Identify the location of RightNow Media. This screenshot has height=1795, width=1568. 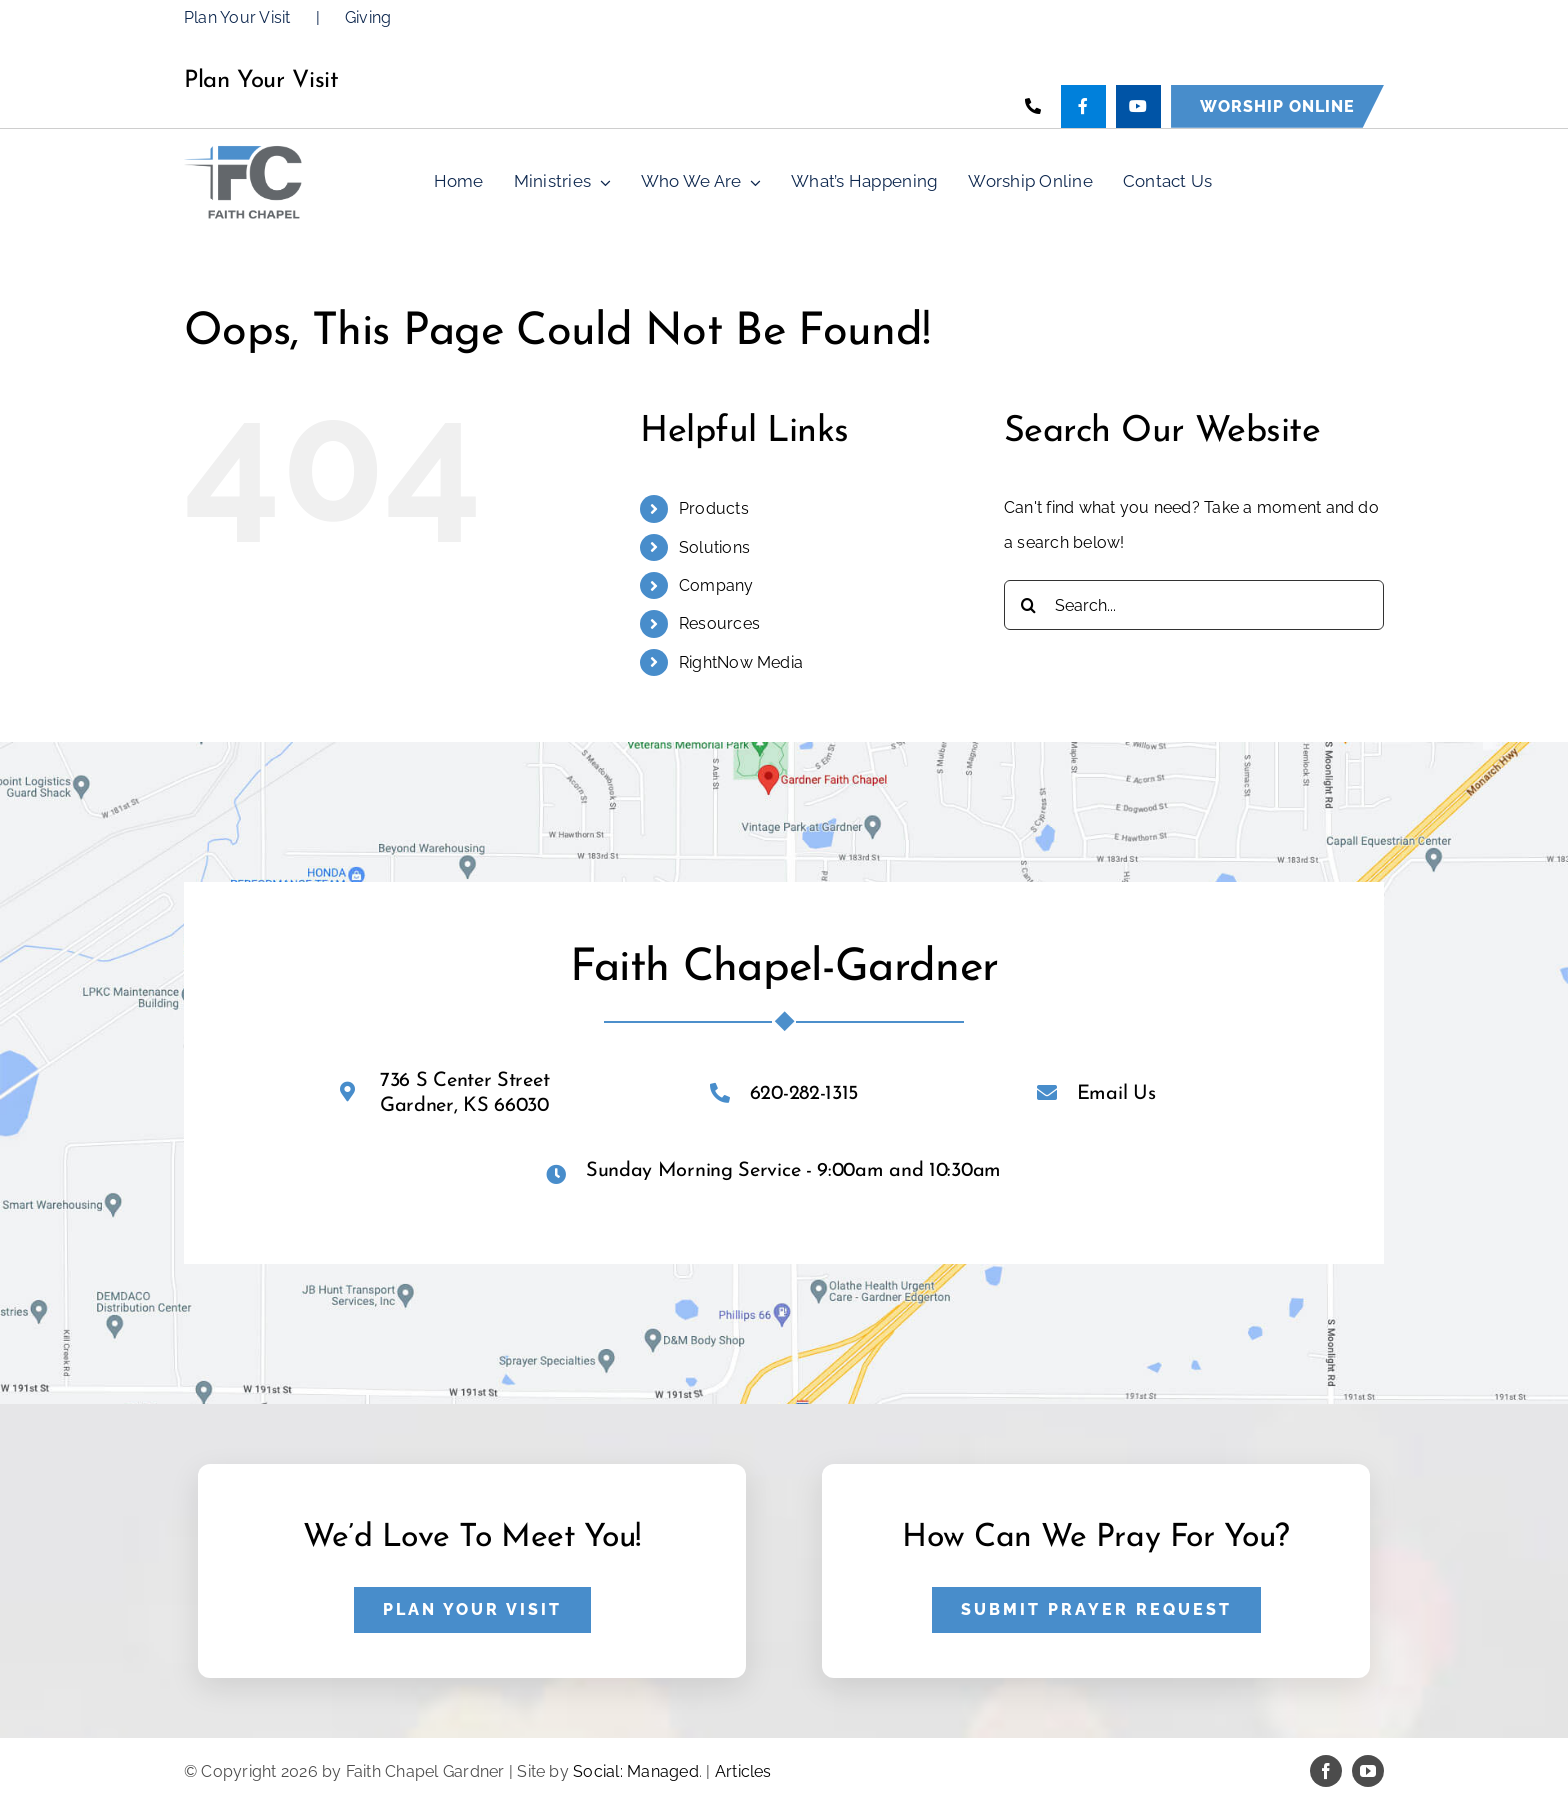
(741, 662).